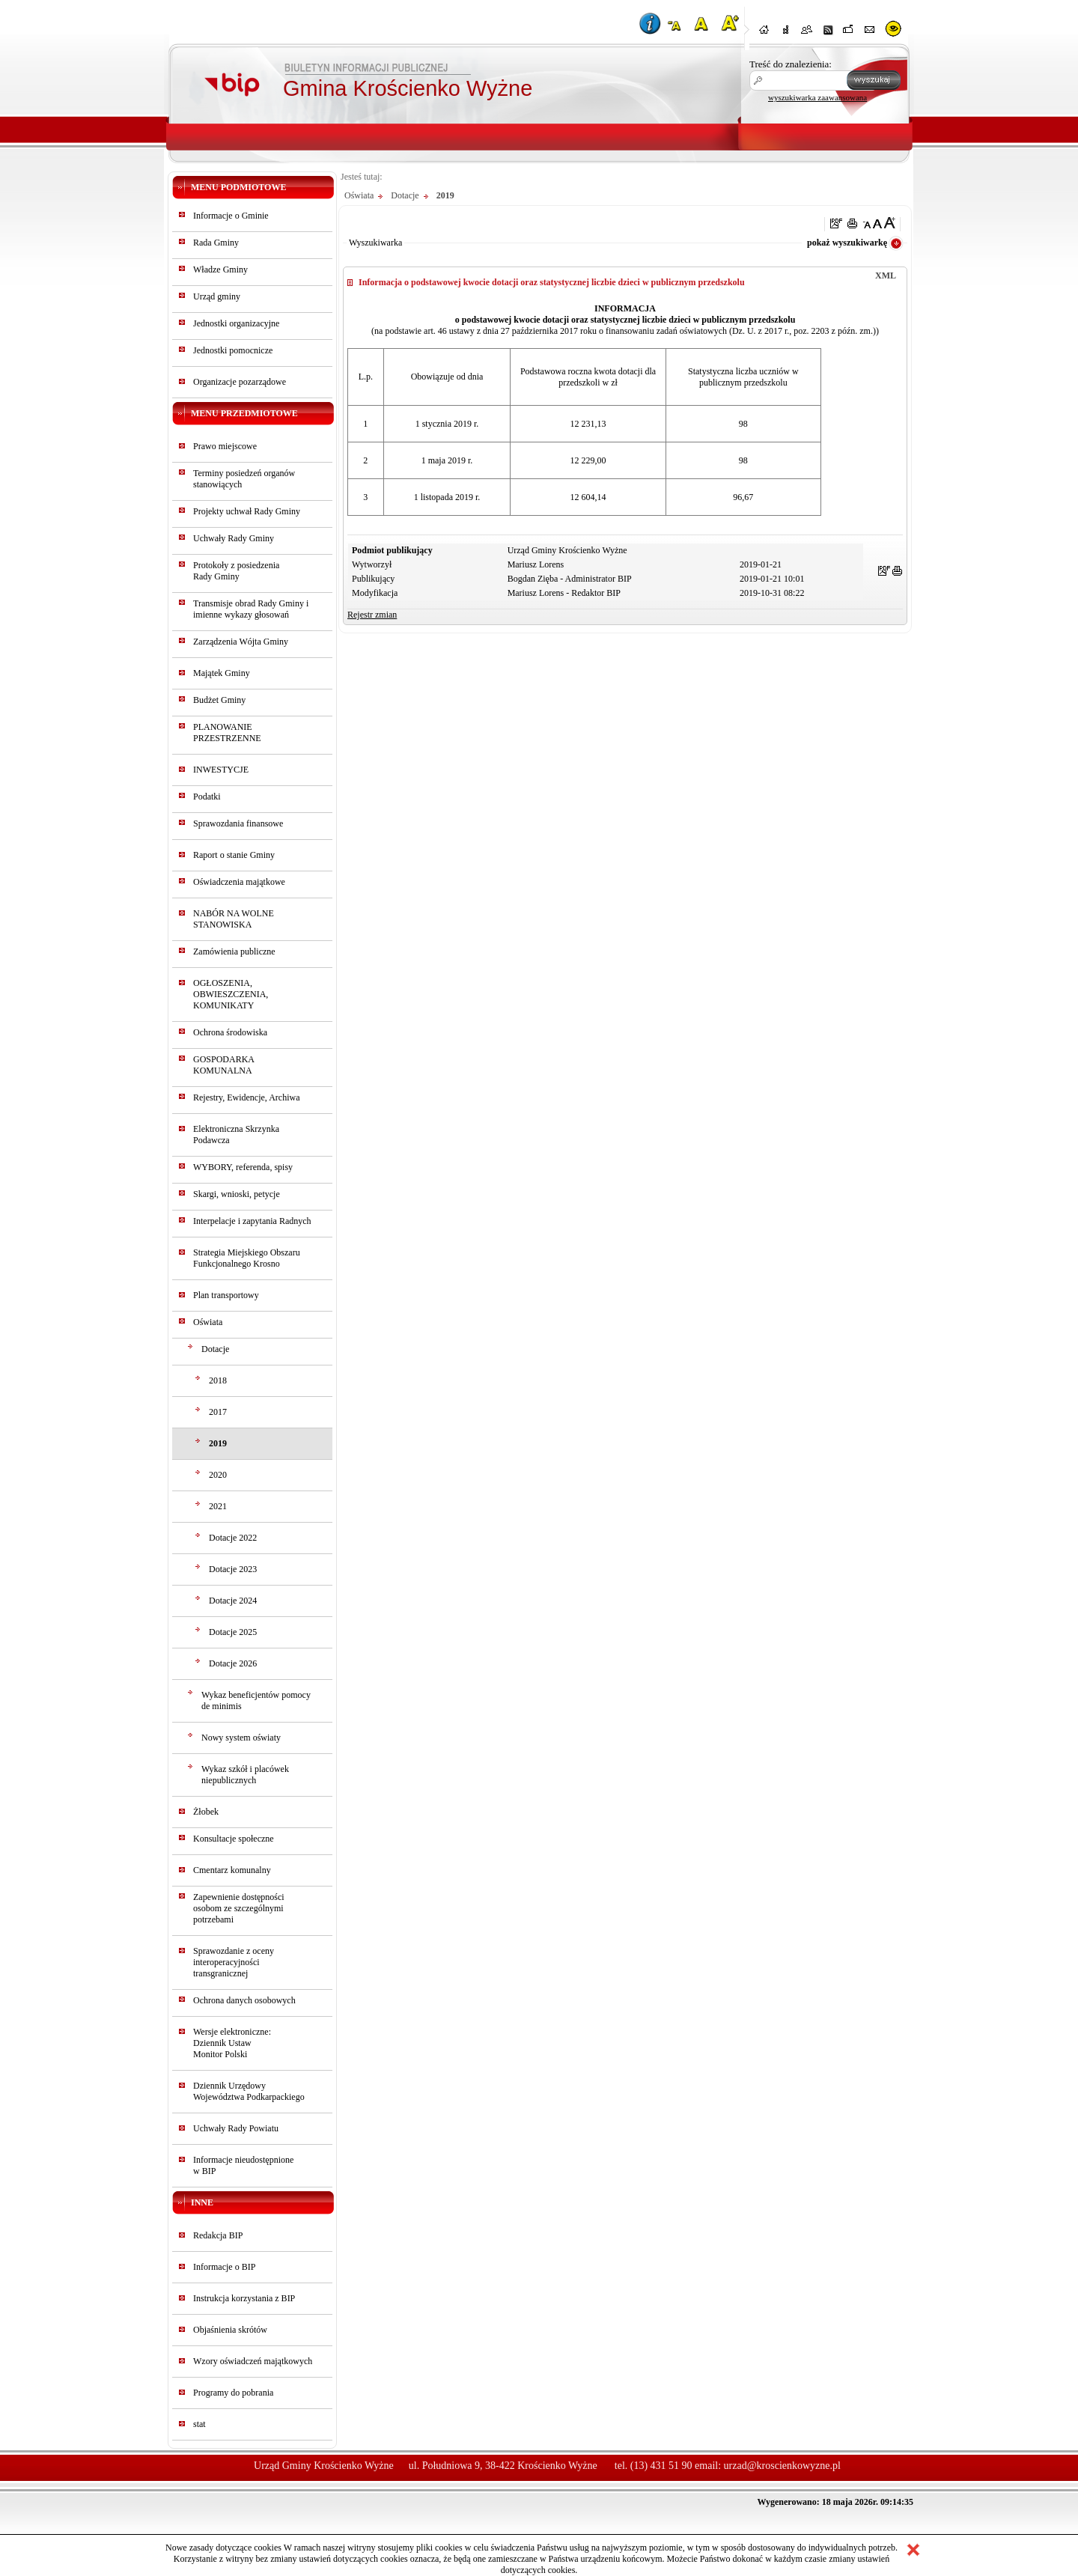 This screenshot has height=2576, width=1078. What do you see at coordinates (233, 538) in the screenshot?
I see `Uchwały Rady Gminy` at bounding box center [233, 538].